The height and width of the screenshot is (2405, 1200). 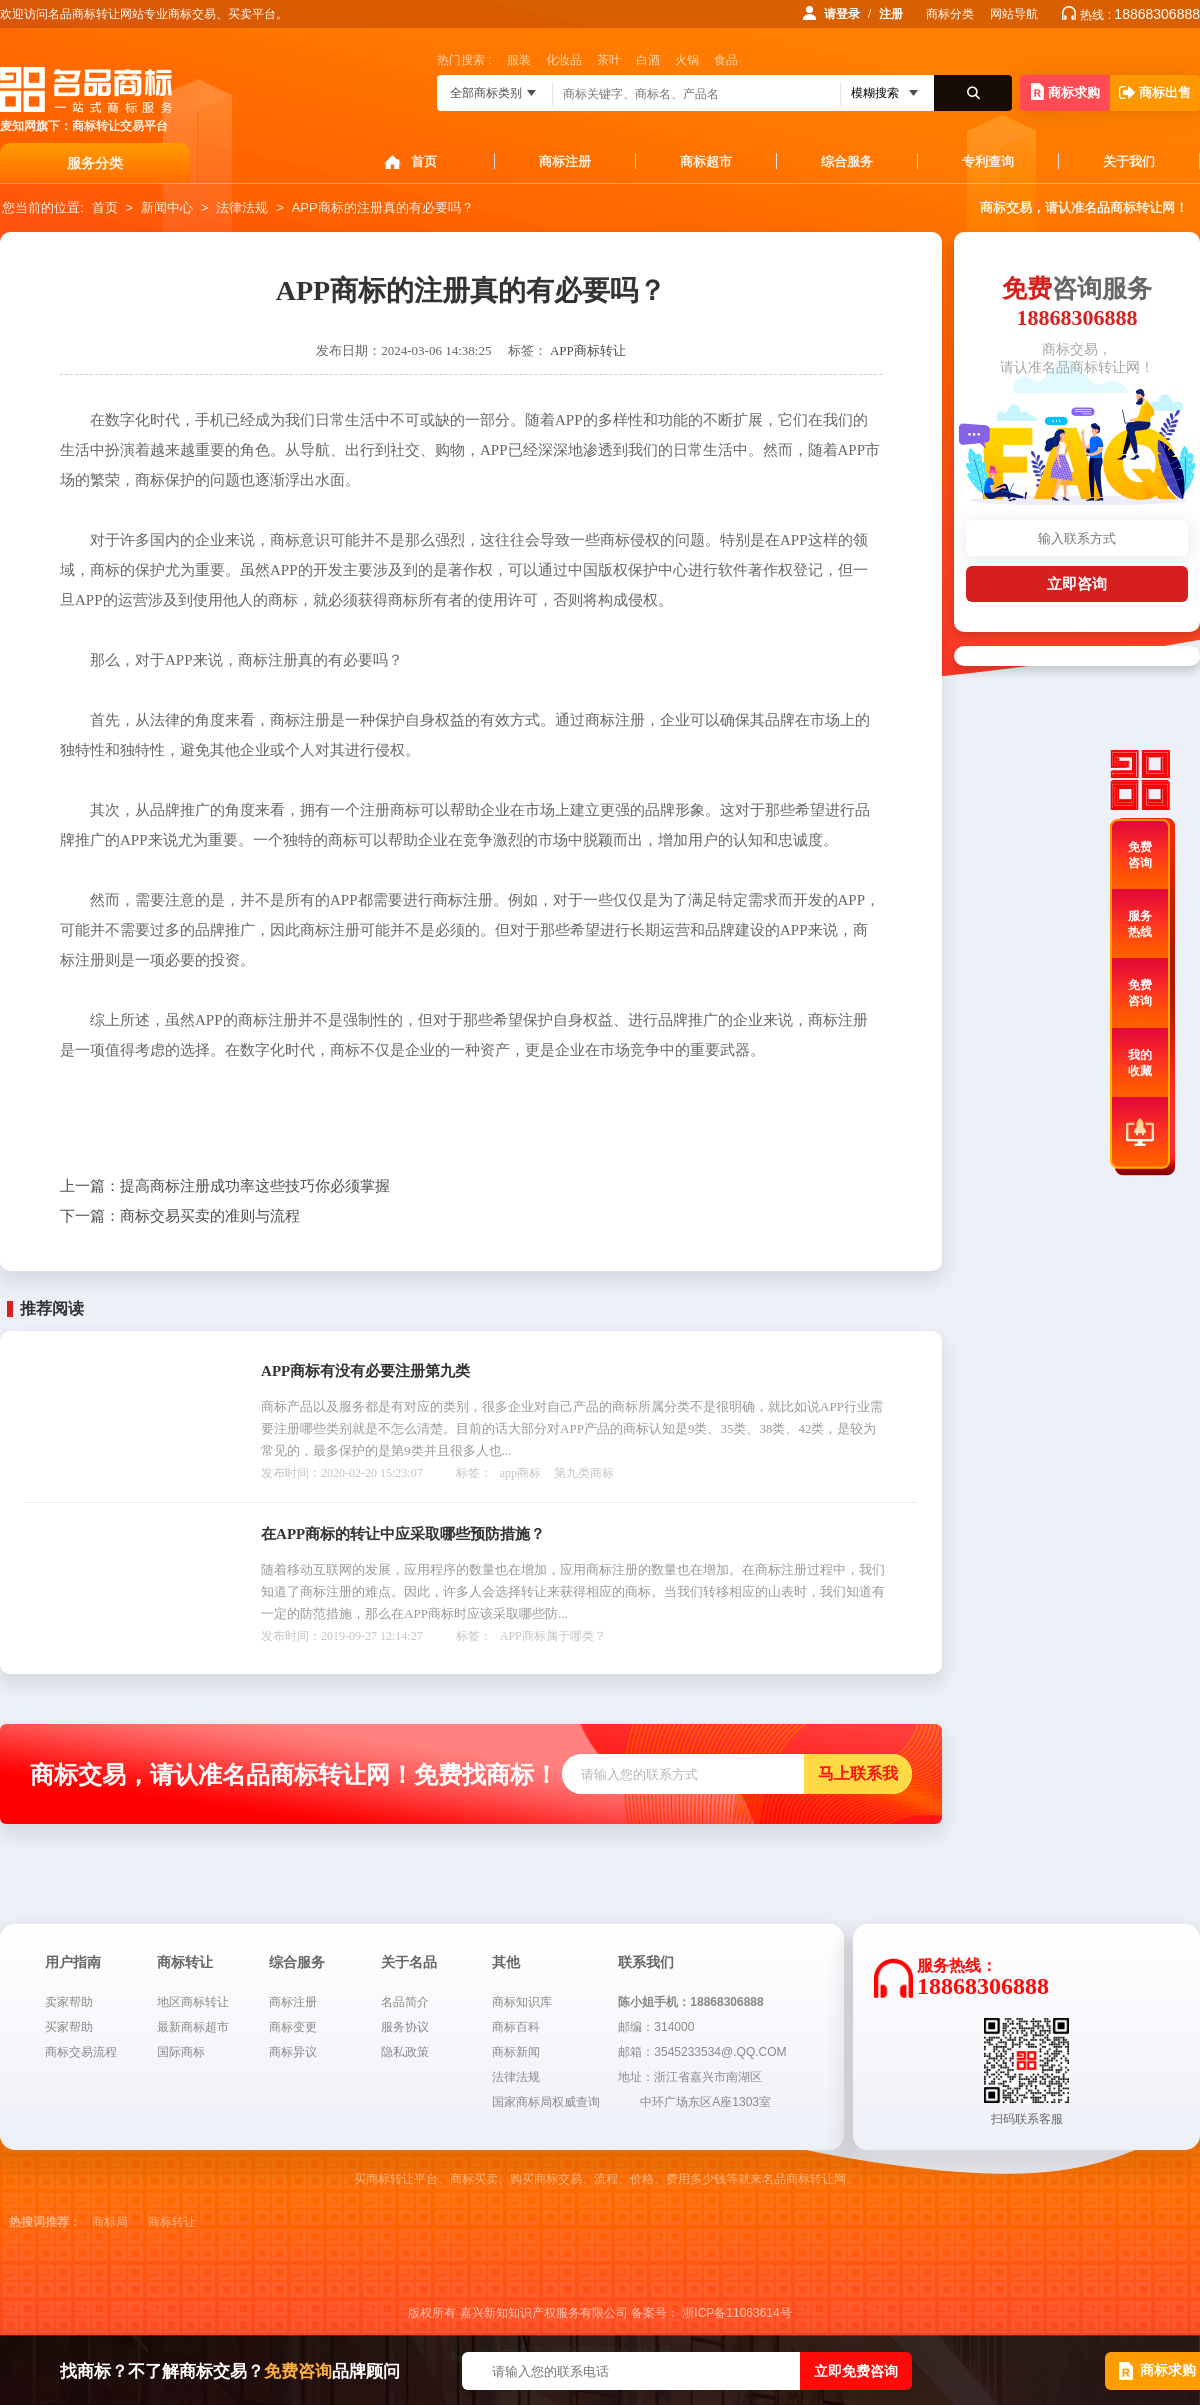 What do you see at coordinates (736, 2313) in the screenshot?
I see `浙ICP备11063614号` at bounding box center [736, 2313].